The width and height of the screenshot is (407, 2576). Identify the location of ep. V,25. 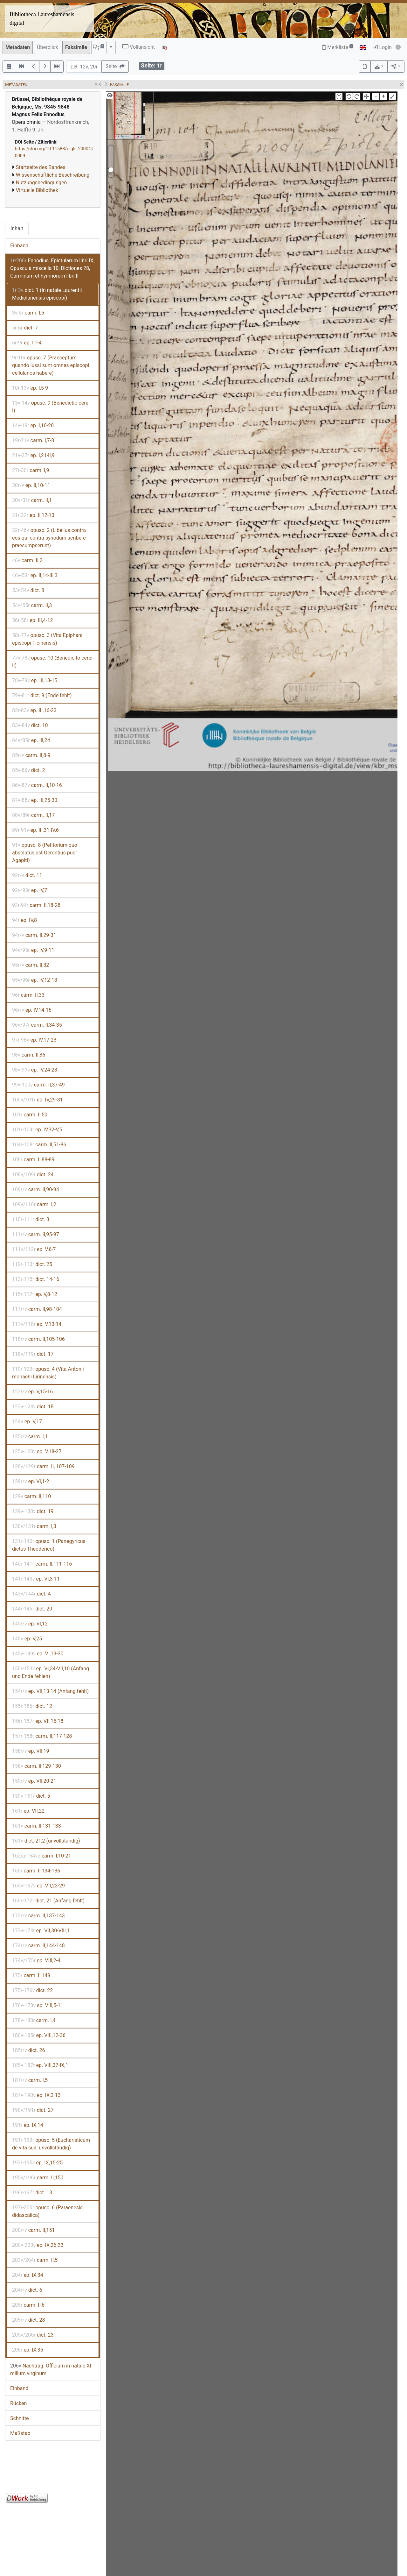
(27, 1639).